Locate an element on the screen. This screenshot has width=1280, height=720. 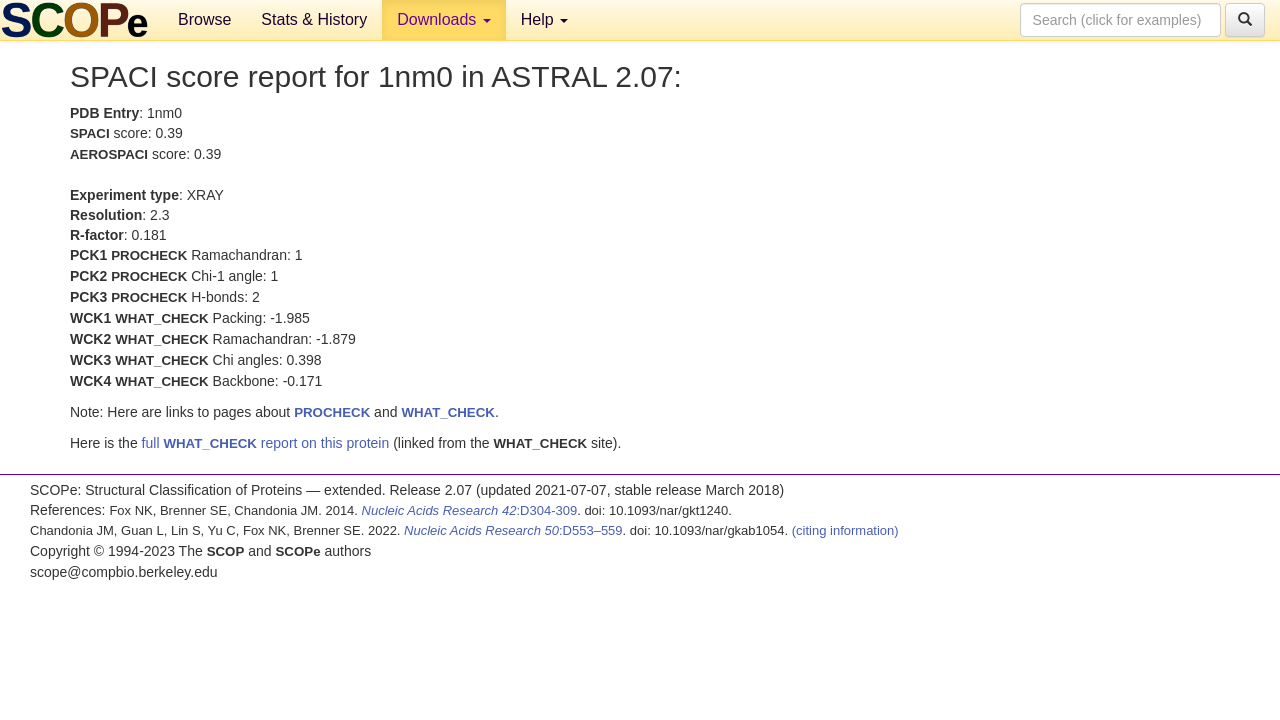
(citing information) is located at coordinates (845, 530).